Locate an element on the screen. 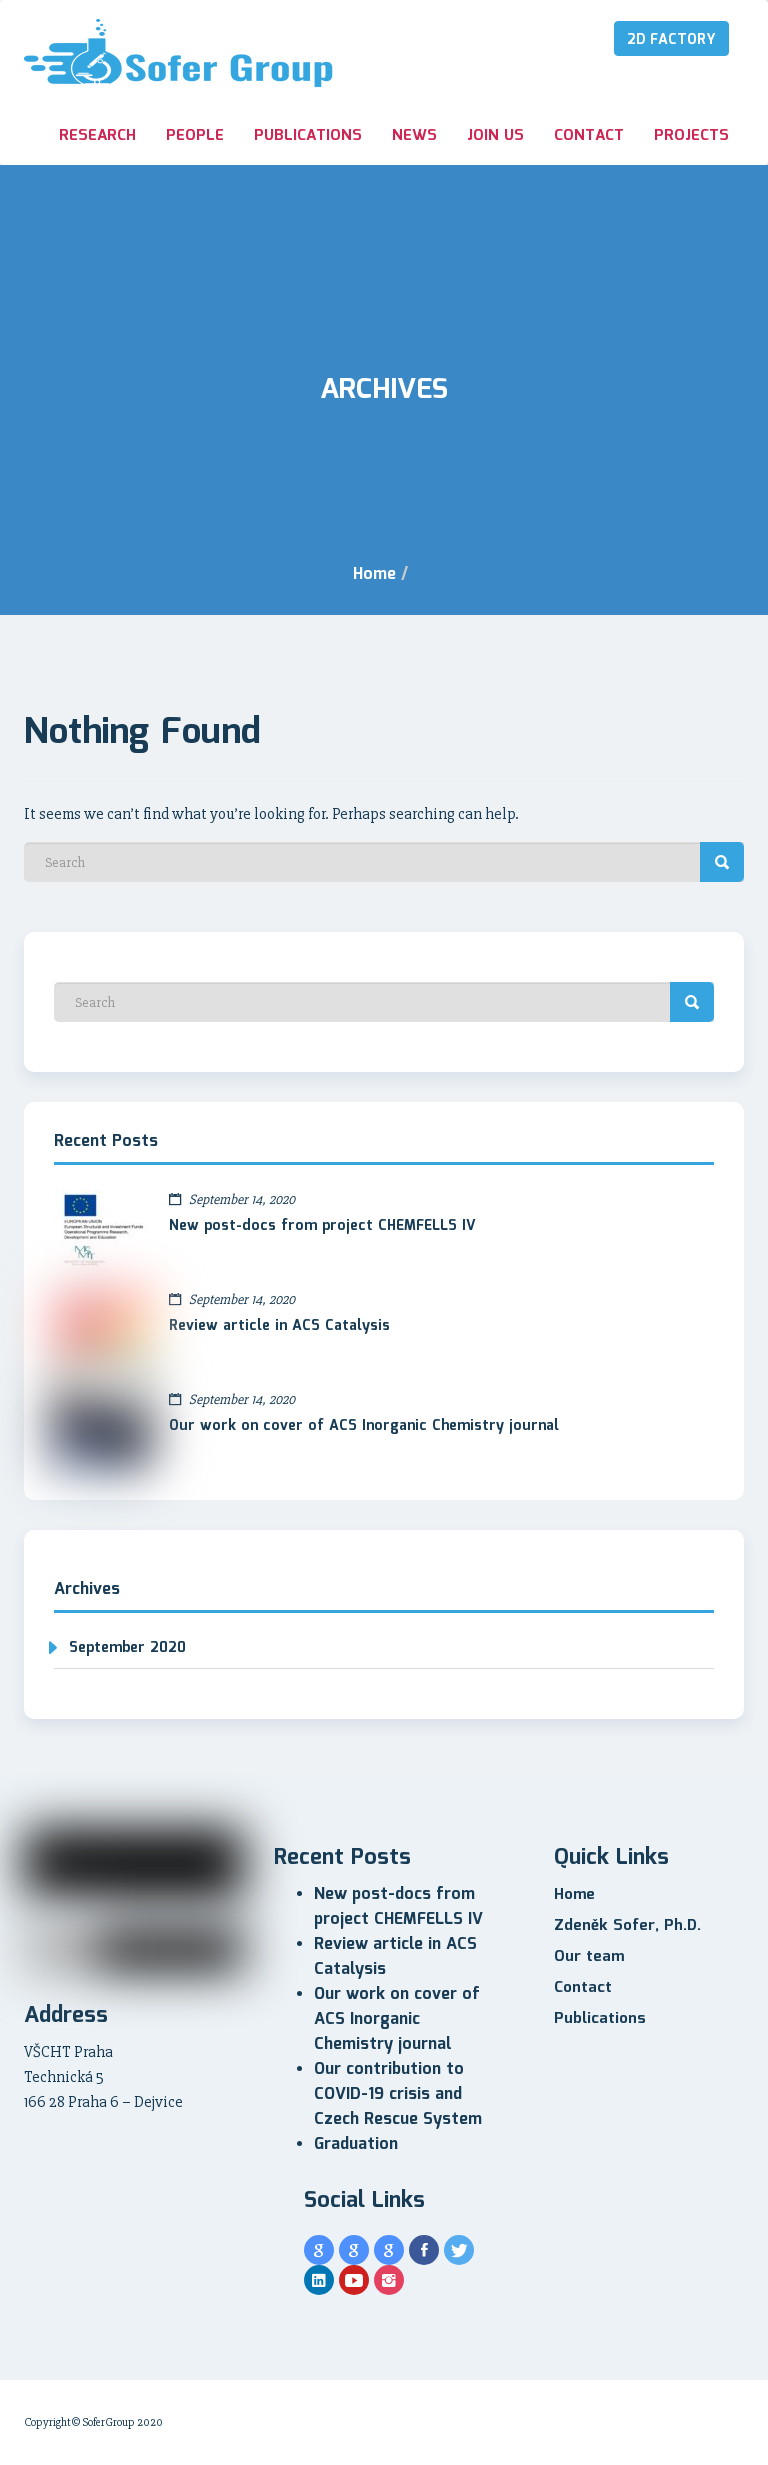  Projects is located at coordinates (691, 136).